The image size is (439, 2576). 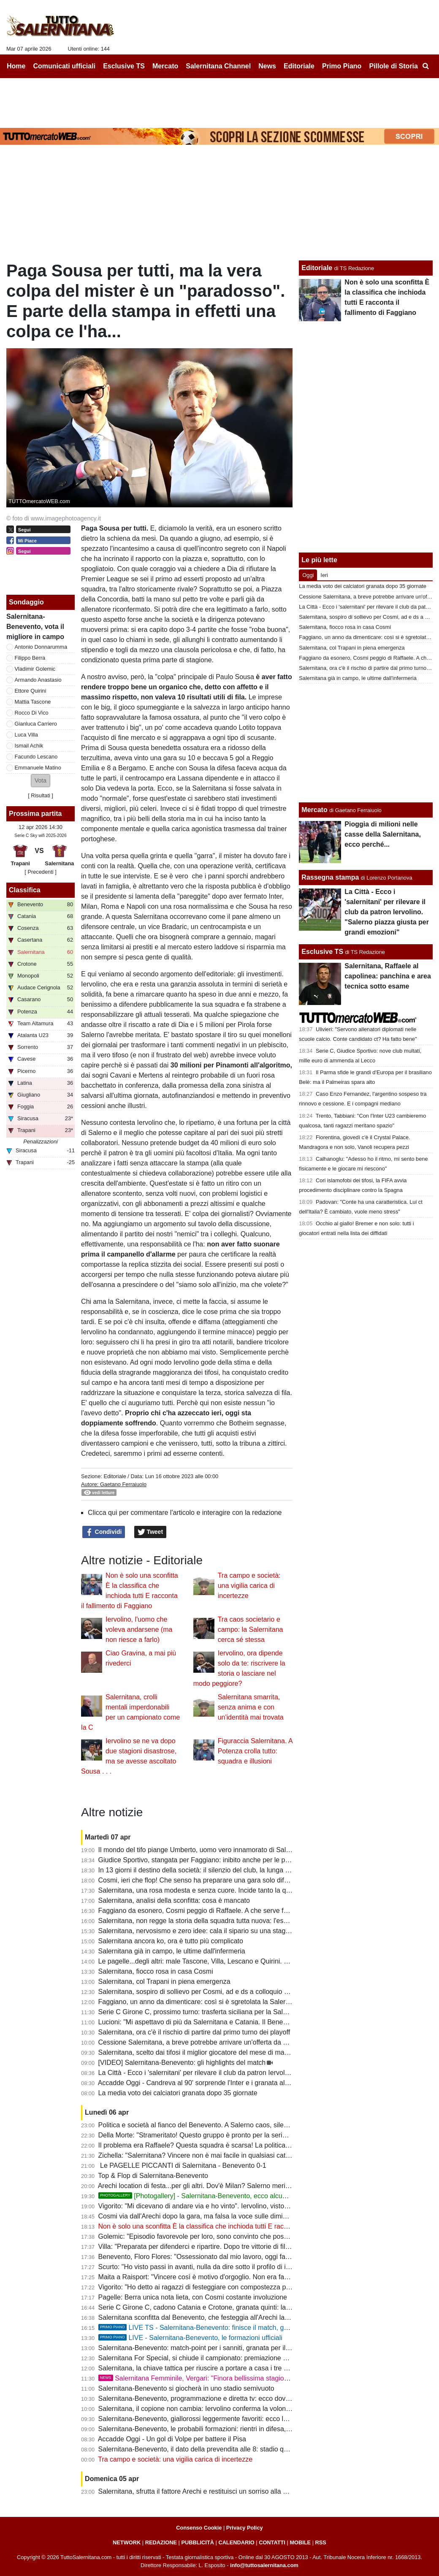 I want to click on Salernitana-Benevento, giallorossi leggermente favoriti: ecco le quote, so click(x=202, y=2418).